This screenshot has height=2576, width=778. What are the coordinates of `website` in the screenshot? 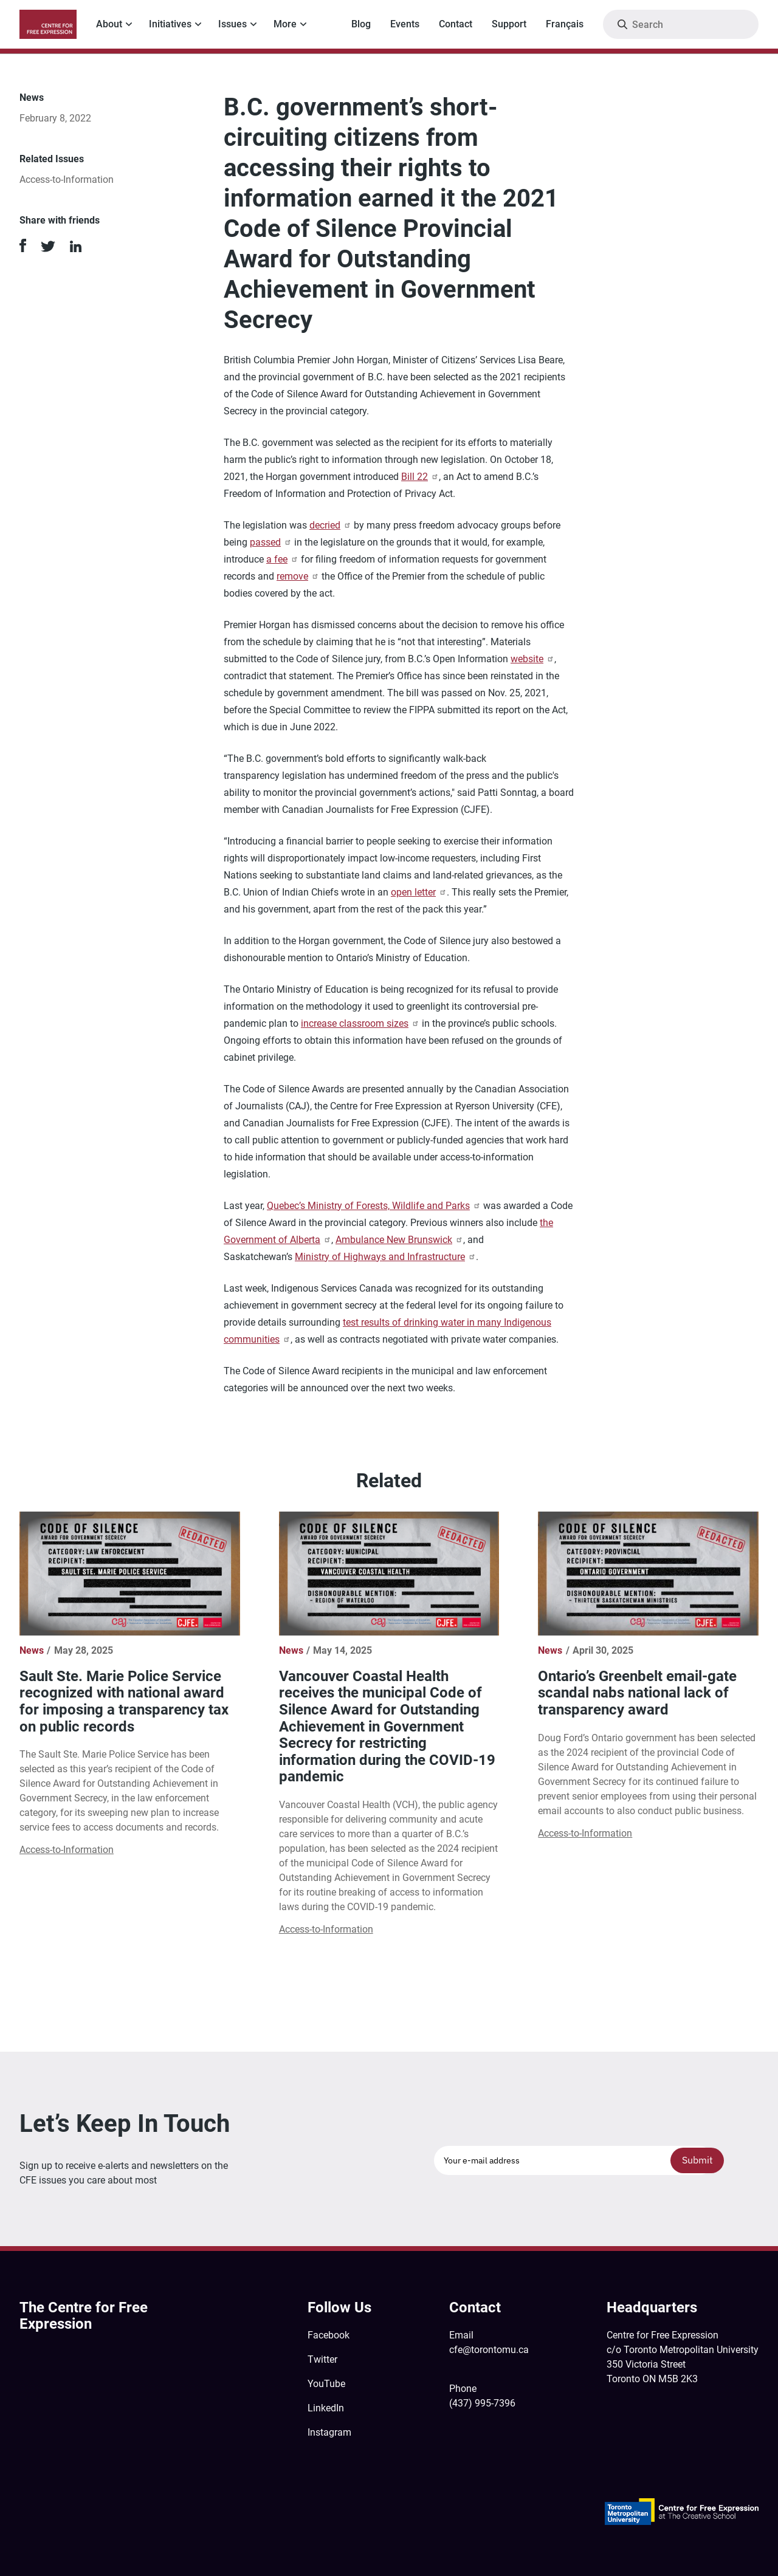 It's located at (532, 659).